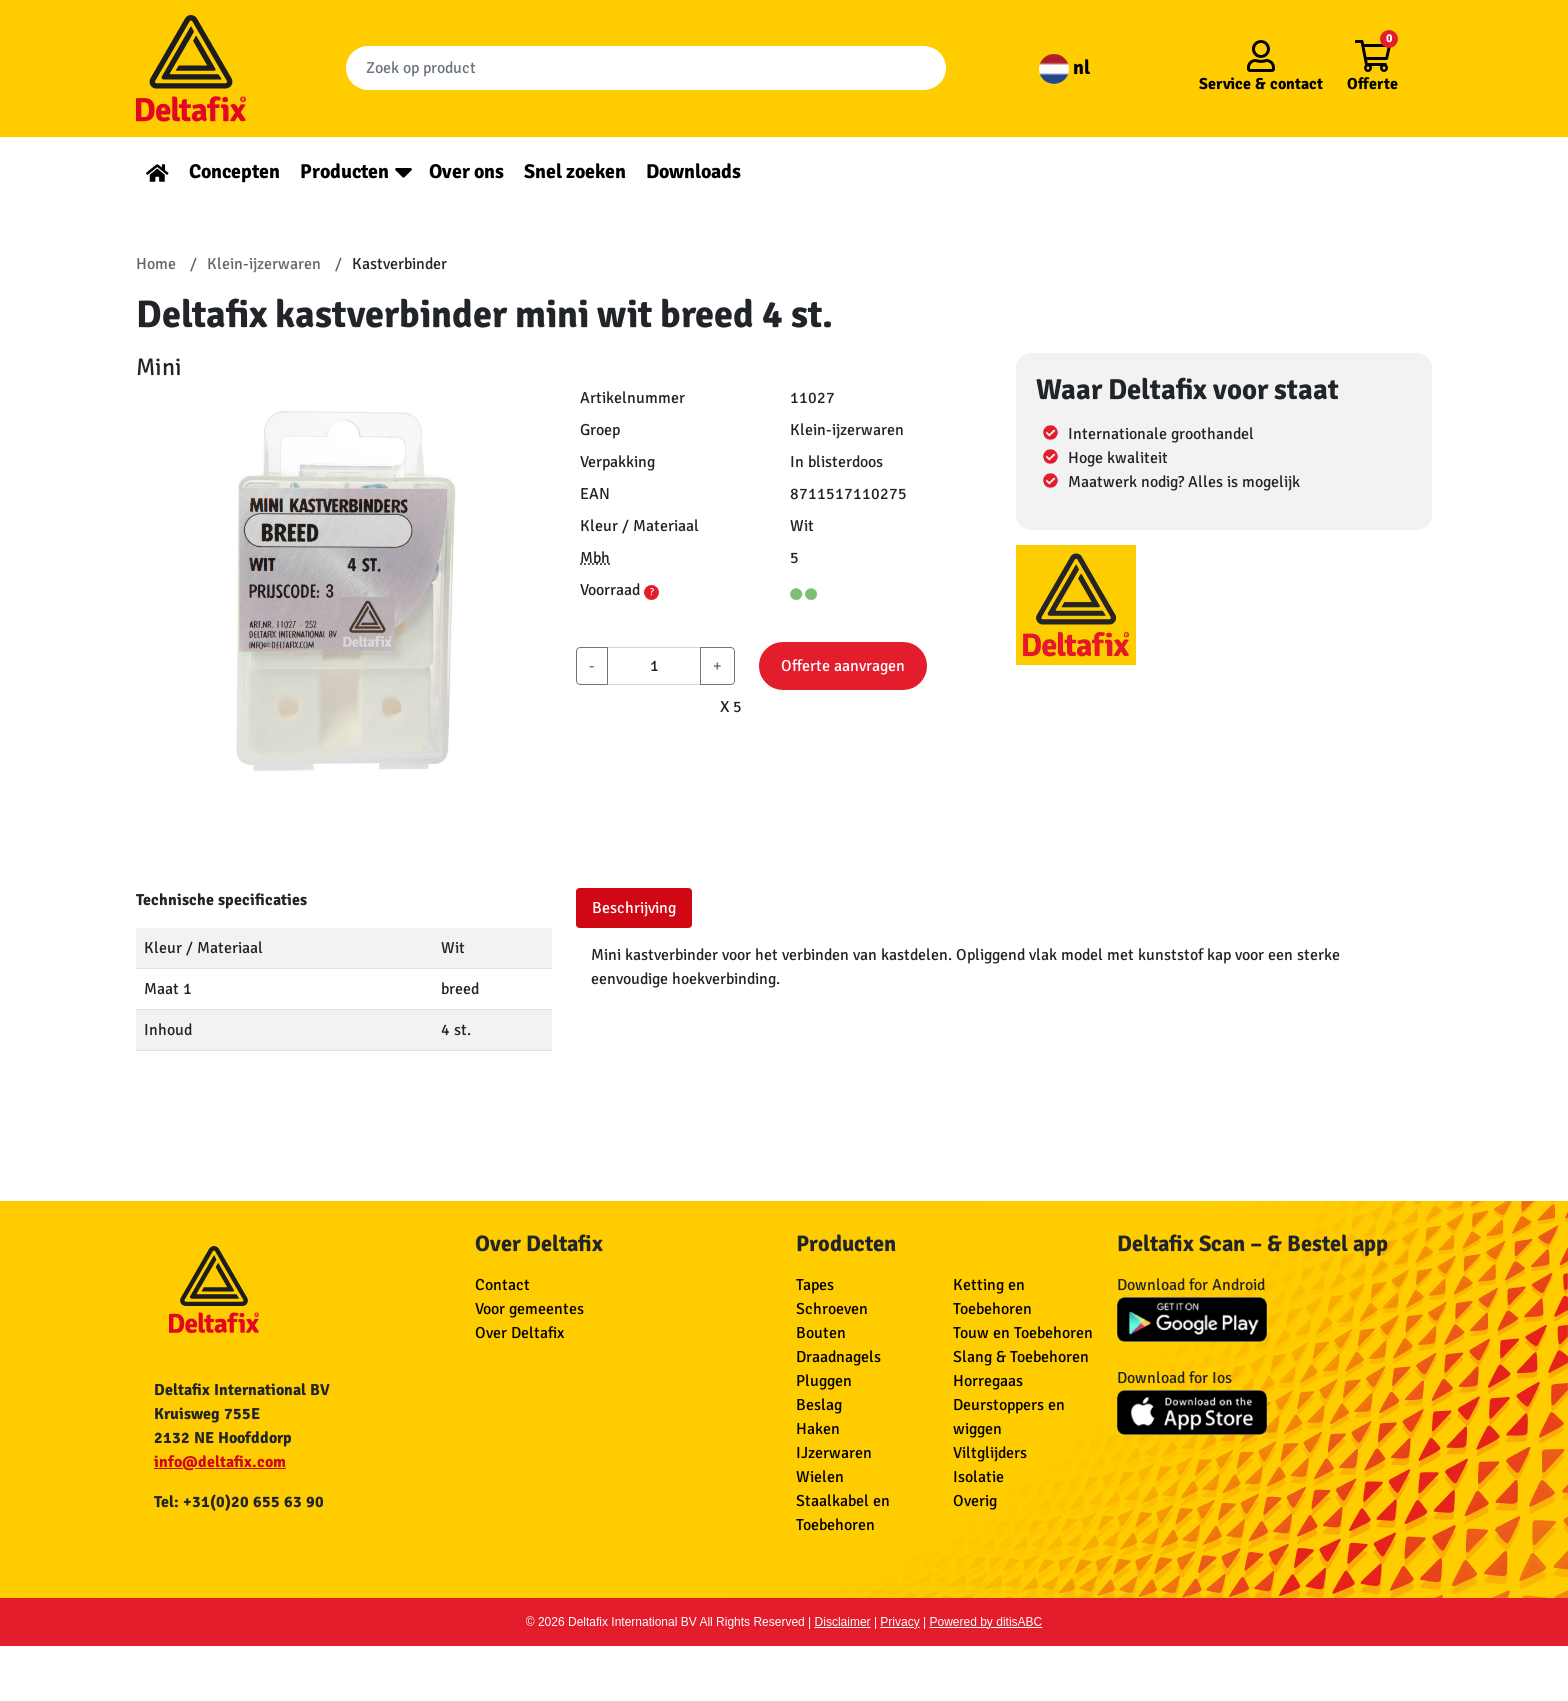 Image resolution: width=1568 pixels, height=1701 pixels. I want to click on Over ons, so click(466, 171).